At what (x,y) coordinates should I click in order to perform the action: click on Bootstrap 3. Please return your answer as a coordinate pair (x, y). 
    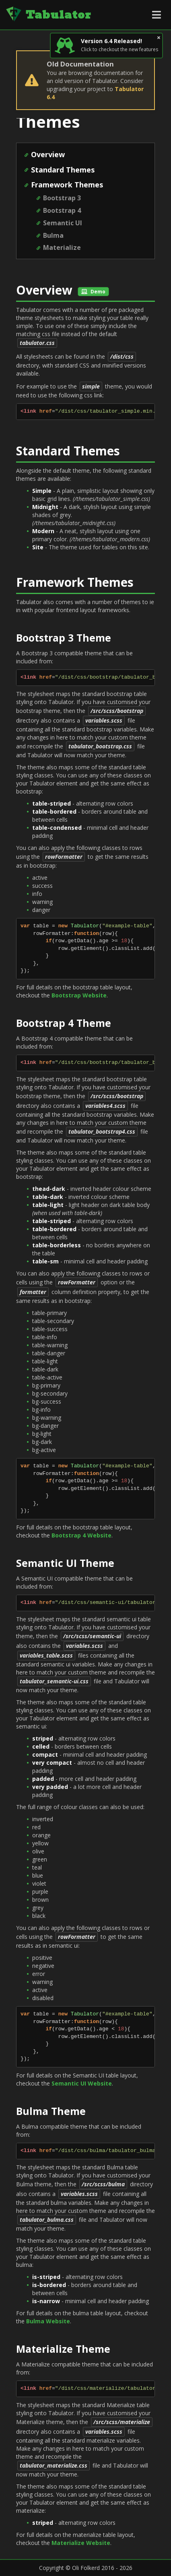
    Looking at the image, I should click on (62, 197).